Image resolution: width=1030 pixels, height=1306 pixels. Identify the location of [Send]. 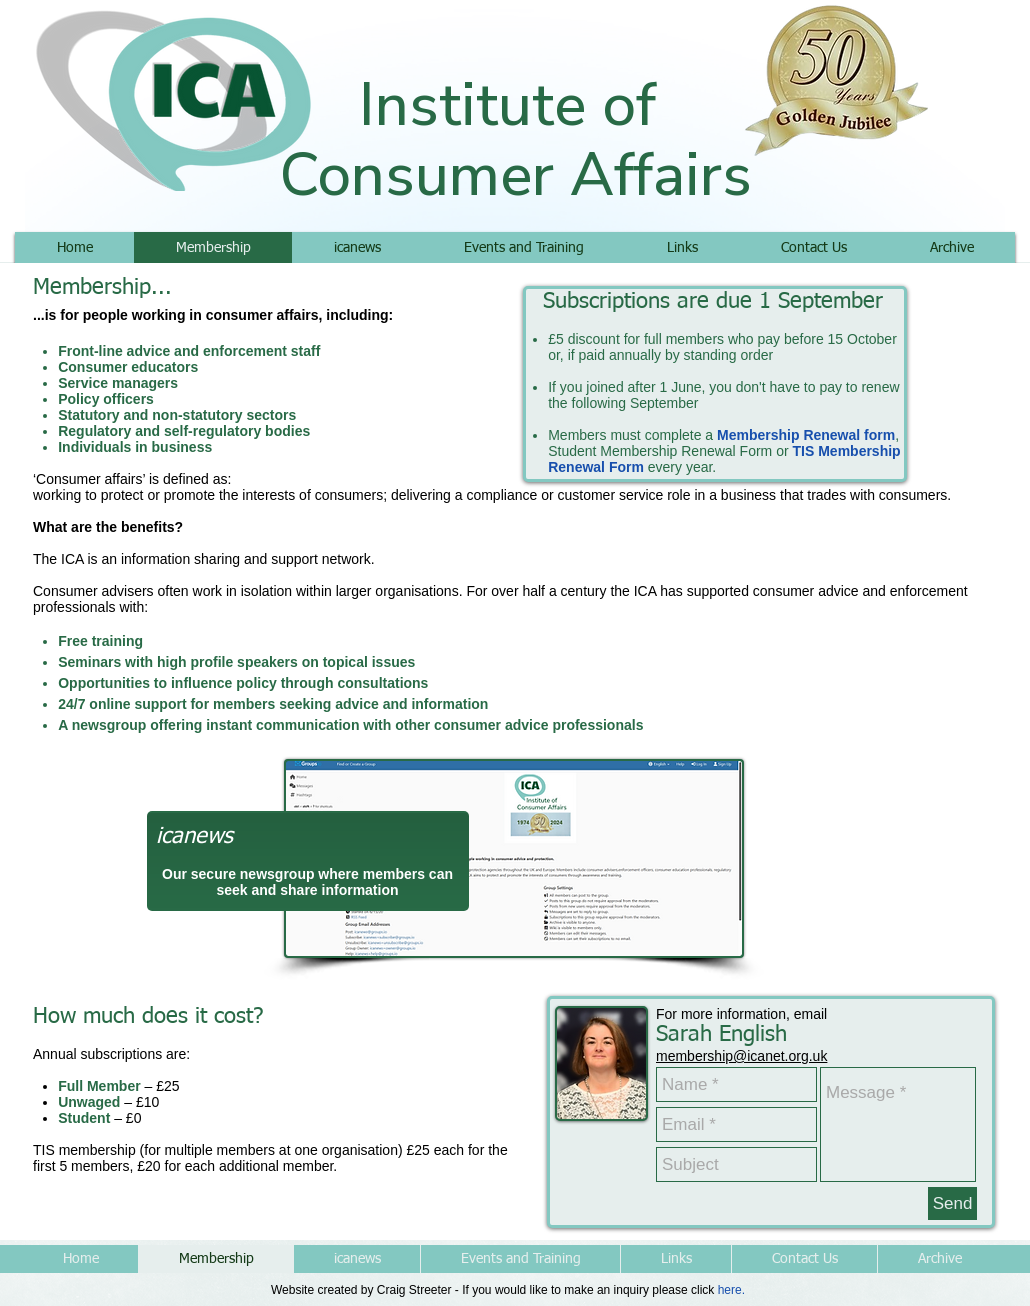
(952, 1203).